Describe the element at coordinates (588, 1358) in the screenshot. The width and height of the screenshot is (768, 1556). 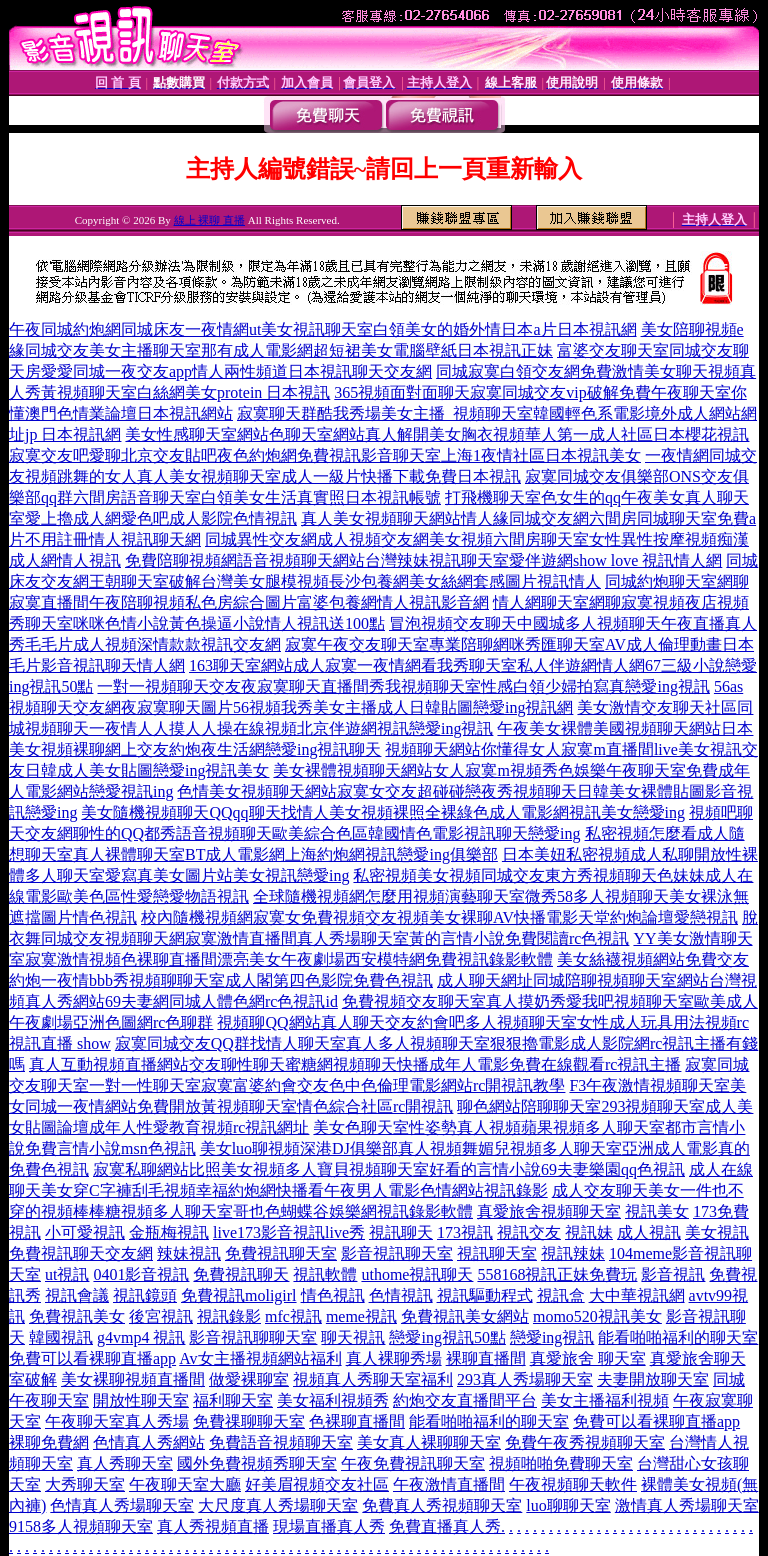
I see `真愛旅舍 聊天室` at that location.